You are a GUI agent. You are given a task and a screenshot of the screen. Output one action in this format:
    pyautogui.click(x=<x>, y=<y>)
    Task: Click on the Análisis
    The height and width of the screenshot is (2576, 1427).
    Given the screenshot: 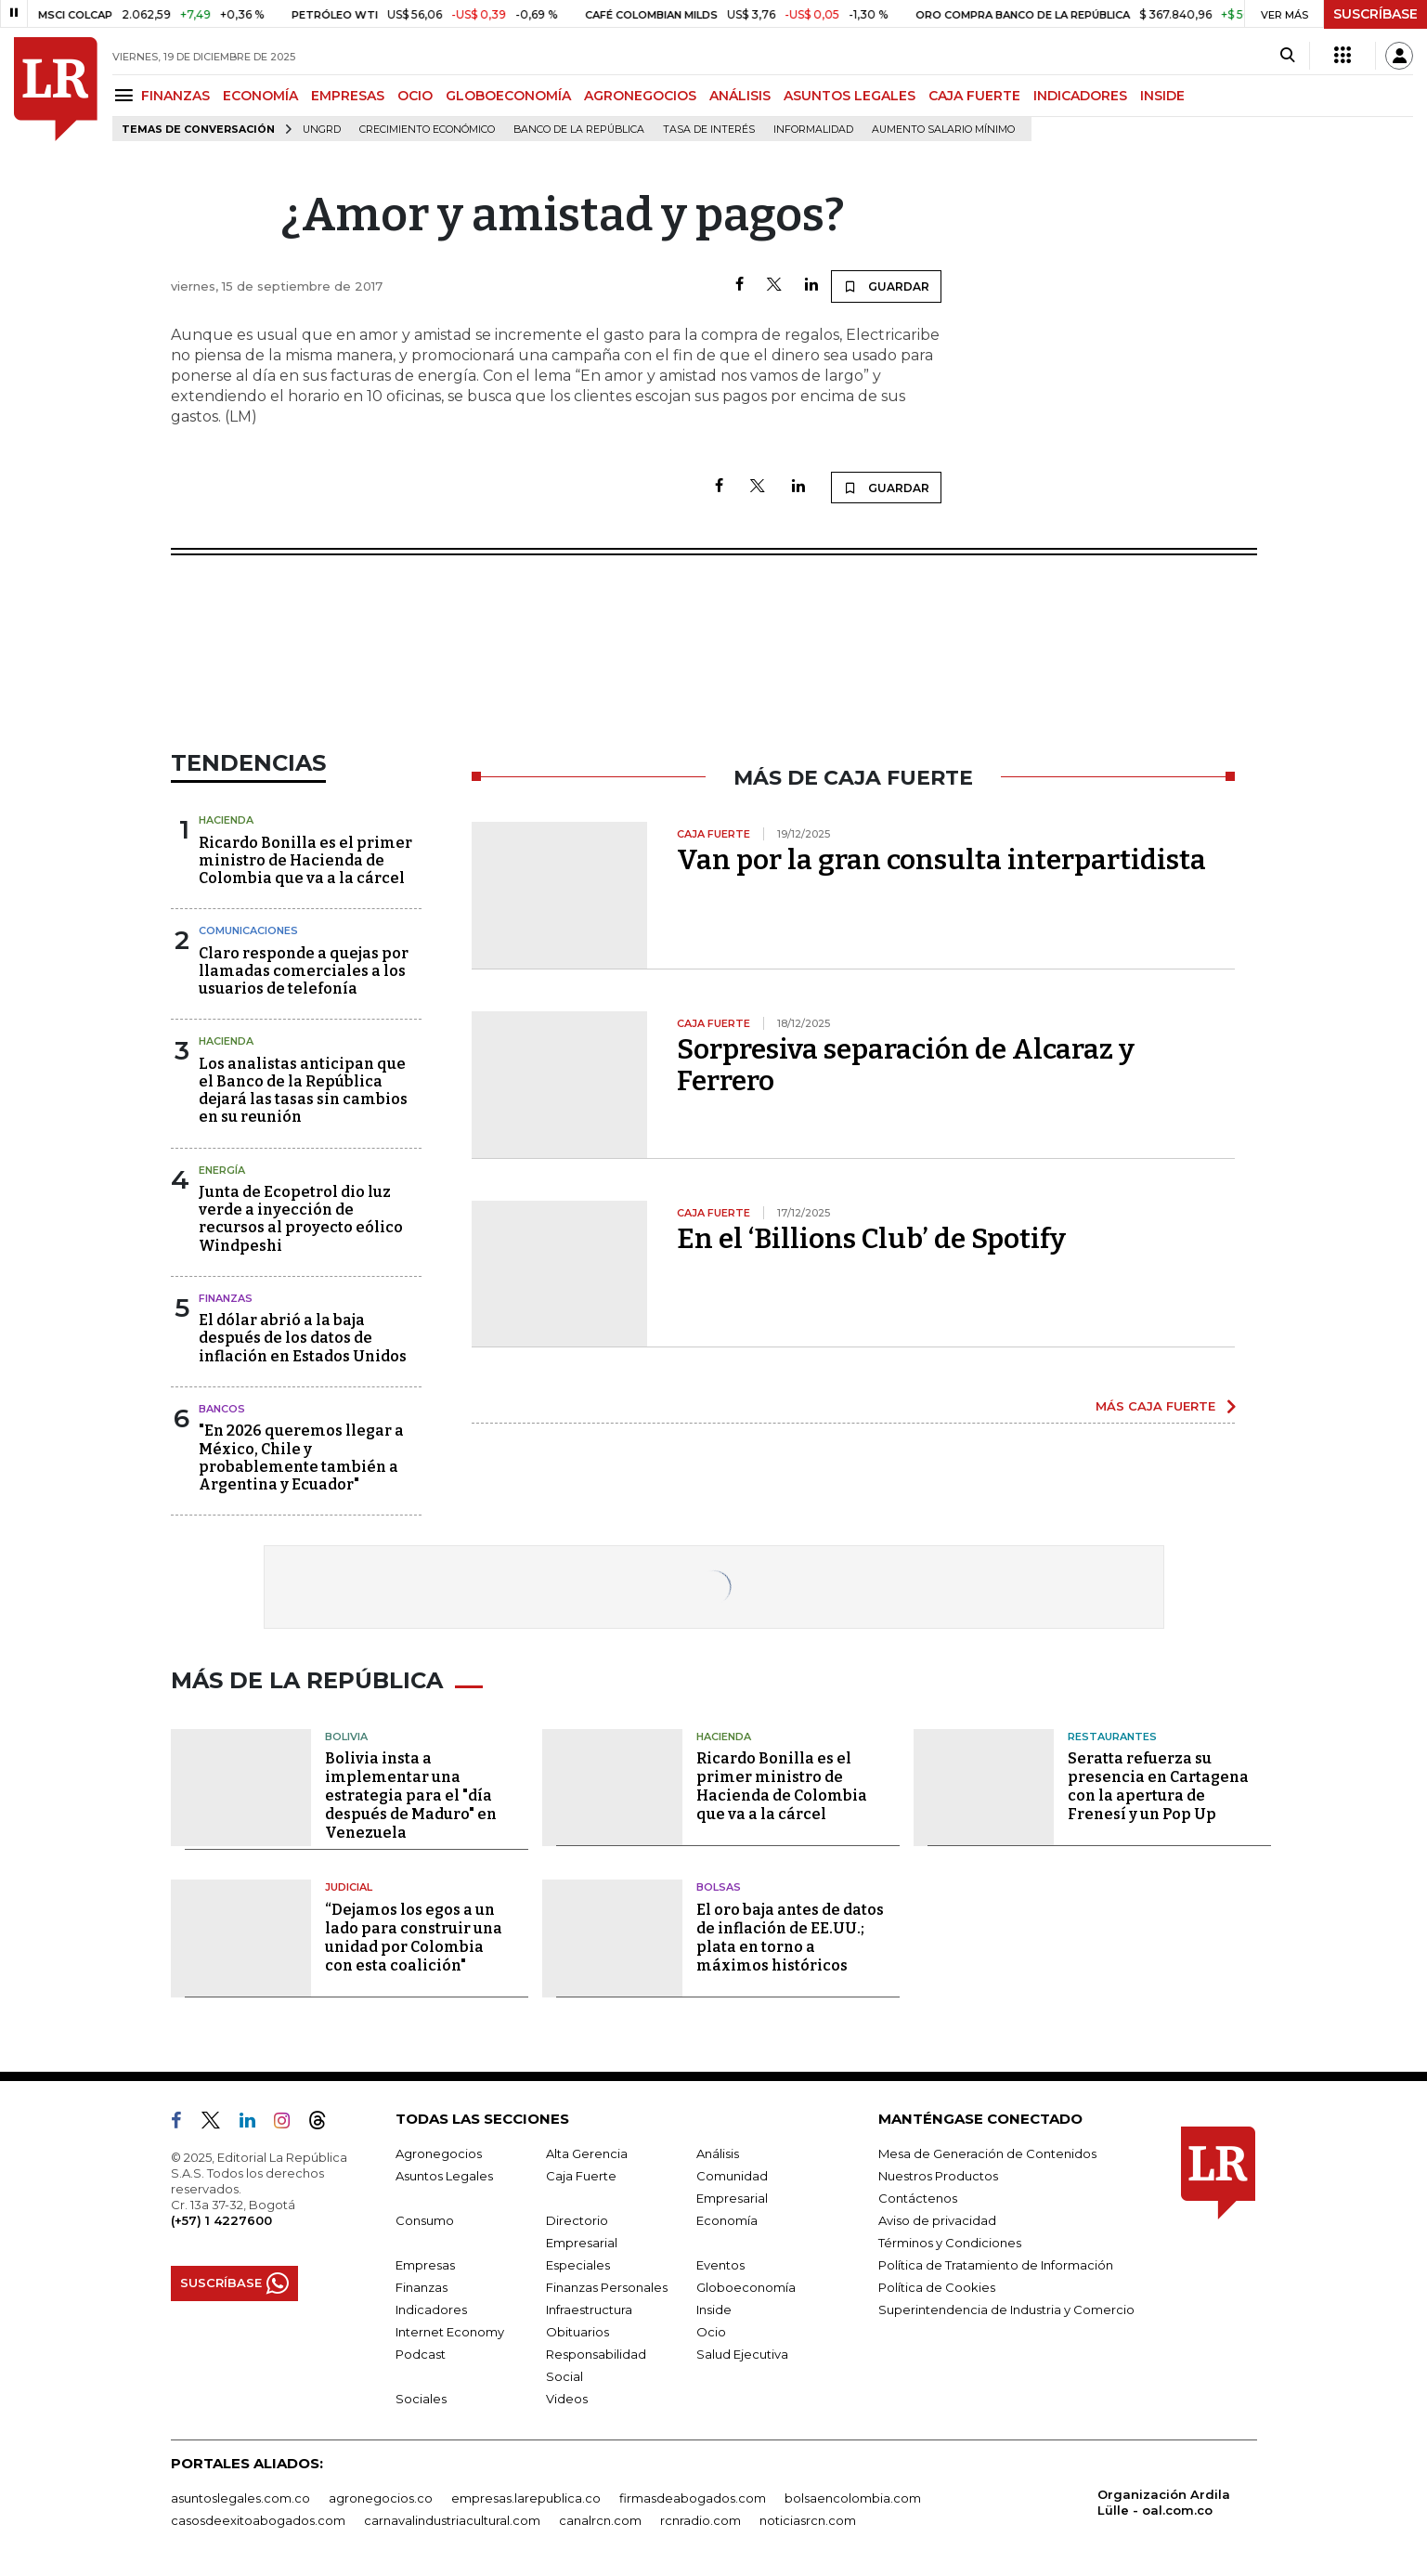 What is the action you would take?
    pyautogui.click(x=717, y=2153)
    